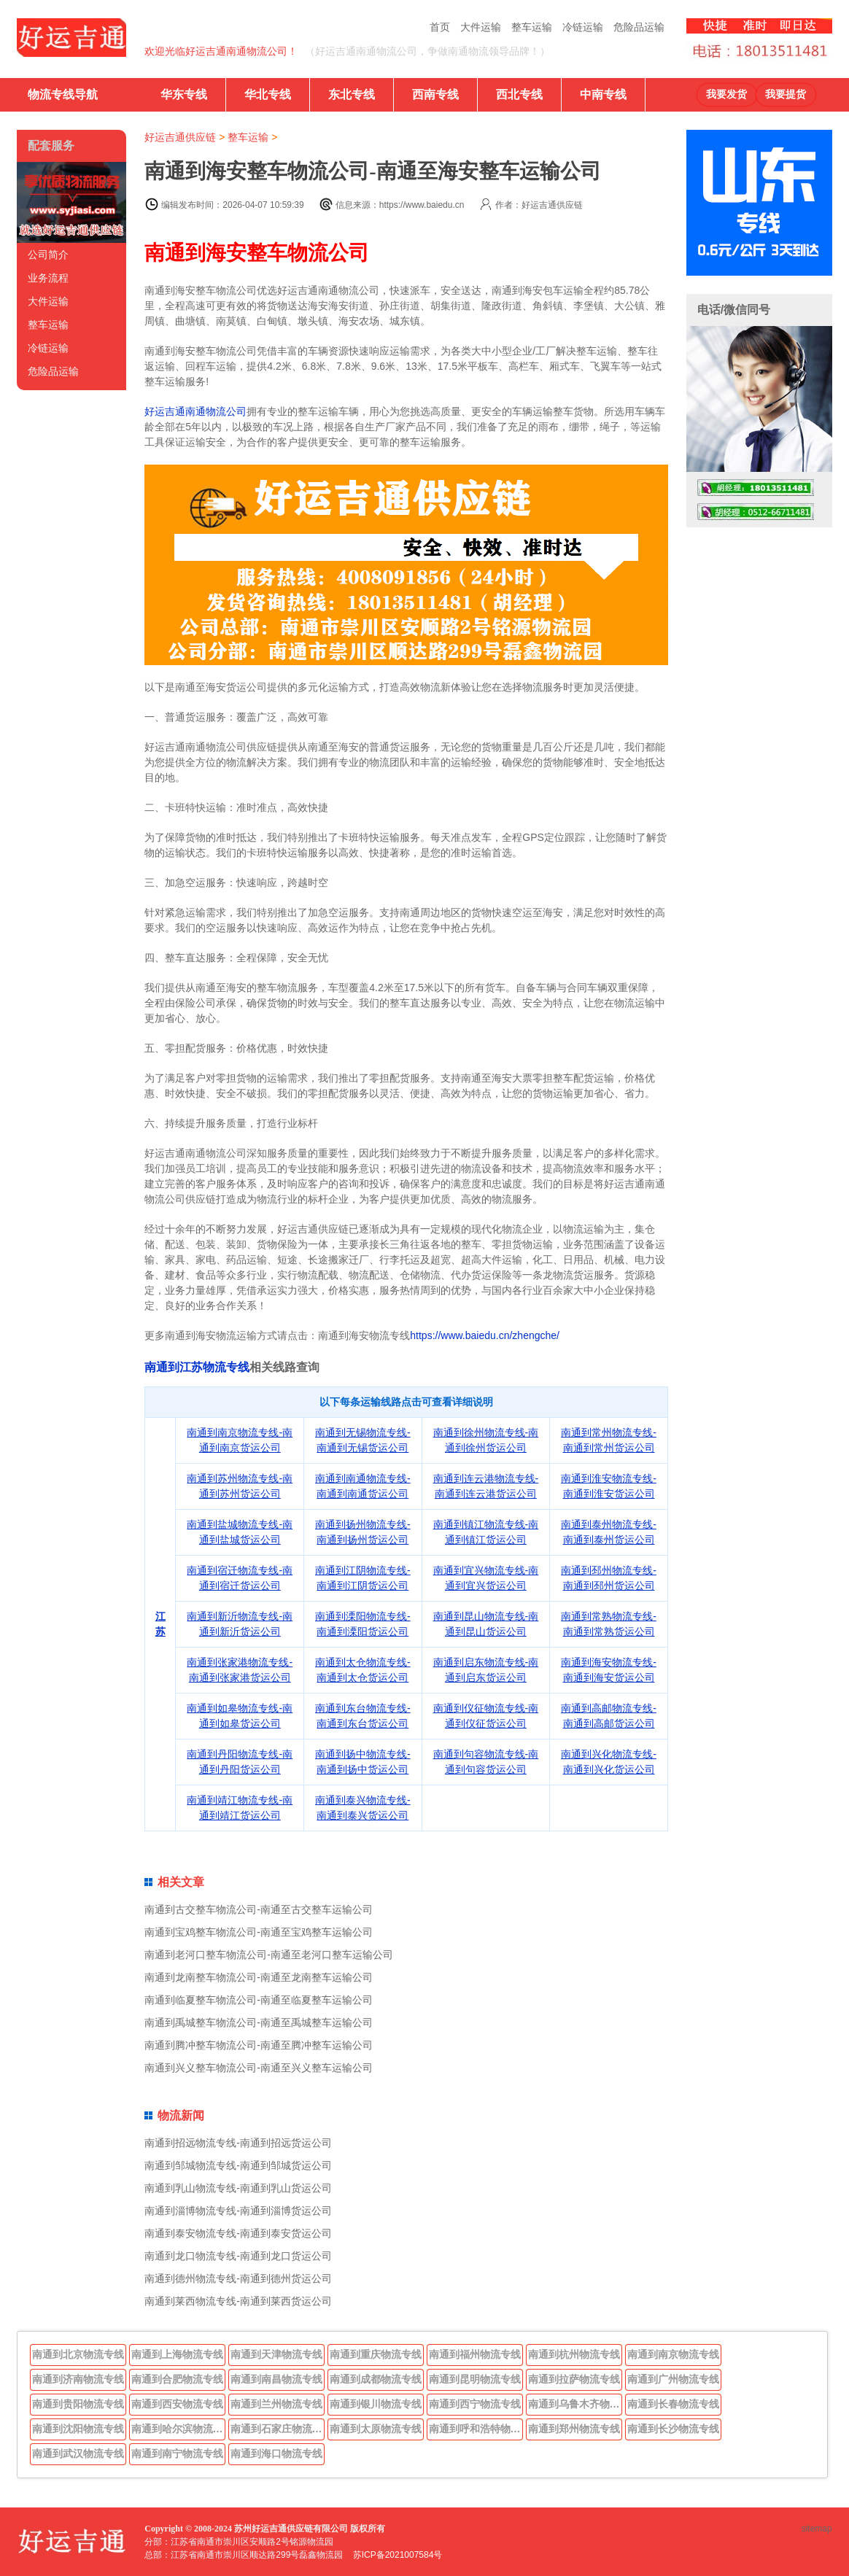 Image resolution: width=849 pixels, height=2576 pixels. Describe the element at coordinates (258, 2067) in the screenshot. I see `南通到兴义整车物流公司-南通至兴义整车运输公司` at that location.